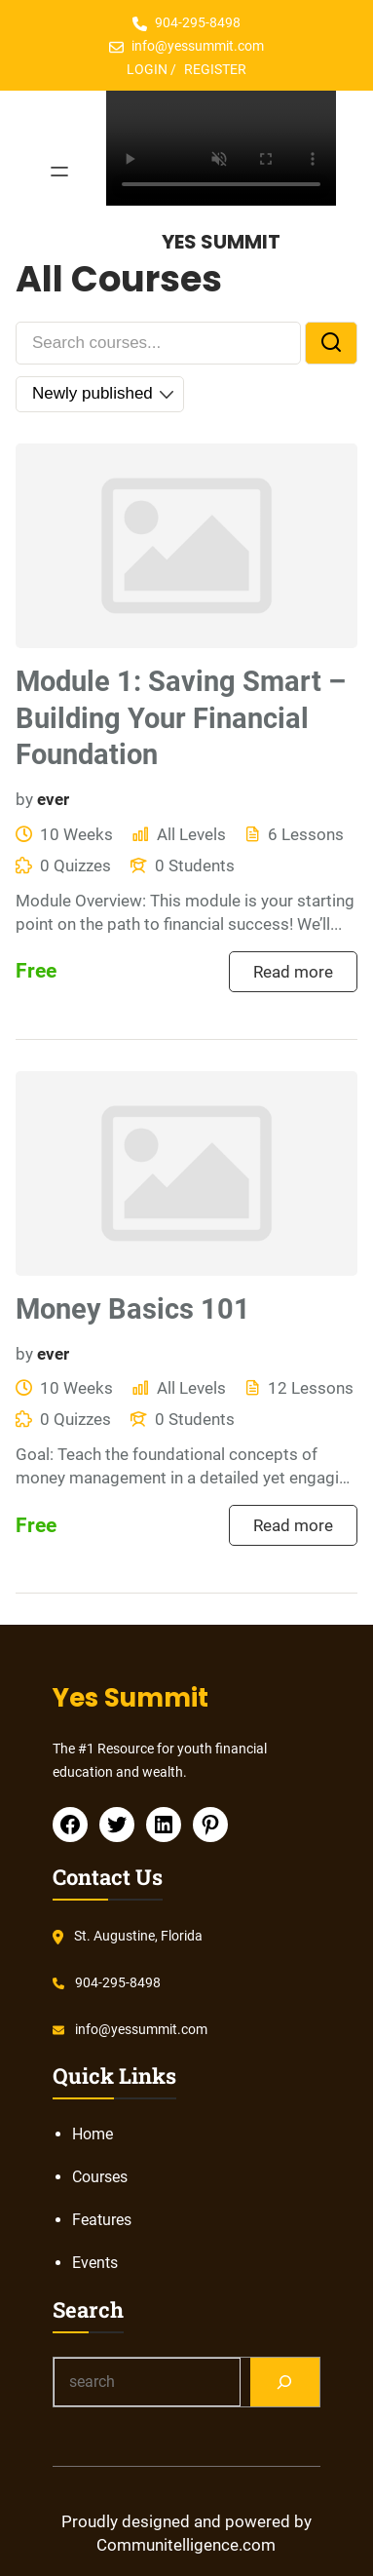 The height and width of the screenshot is (2576, 373). I want to click on Yes Summit, so click(221, 241).